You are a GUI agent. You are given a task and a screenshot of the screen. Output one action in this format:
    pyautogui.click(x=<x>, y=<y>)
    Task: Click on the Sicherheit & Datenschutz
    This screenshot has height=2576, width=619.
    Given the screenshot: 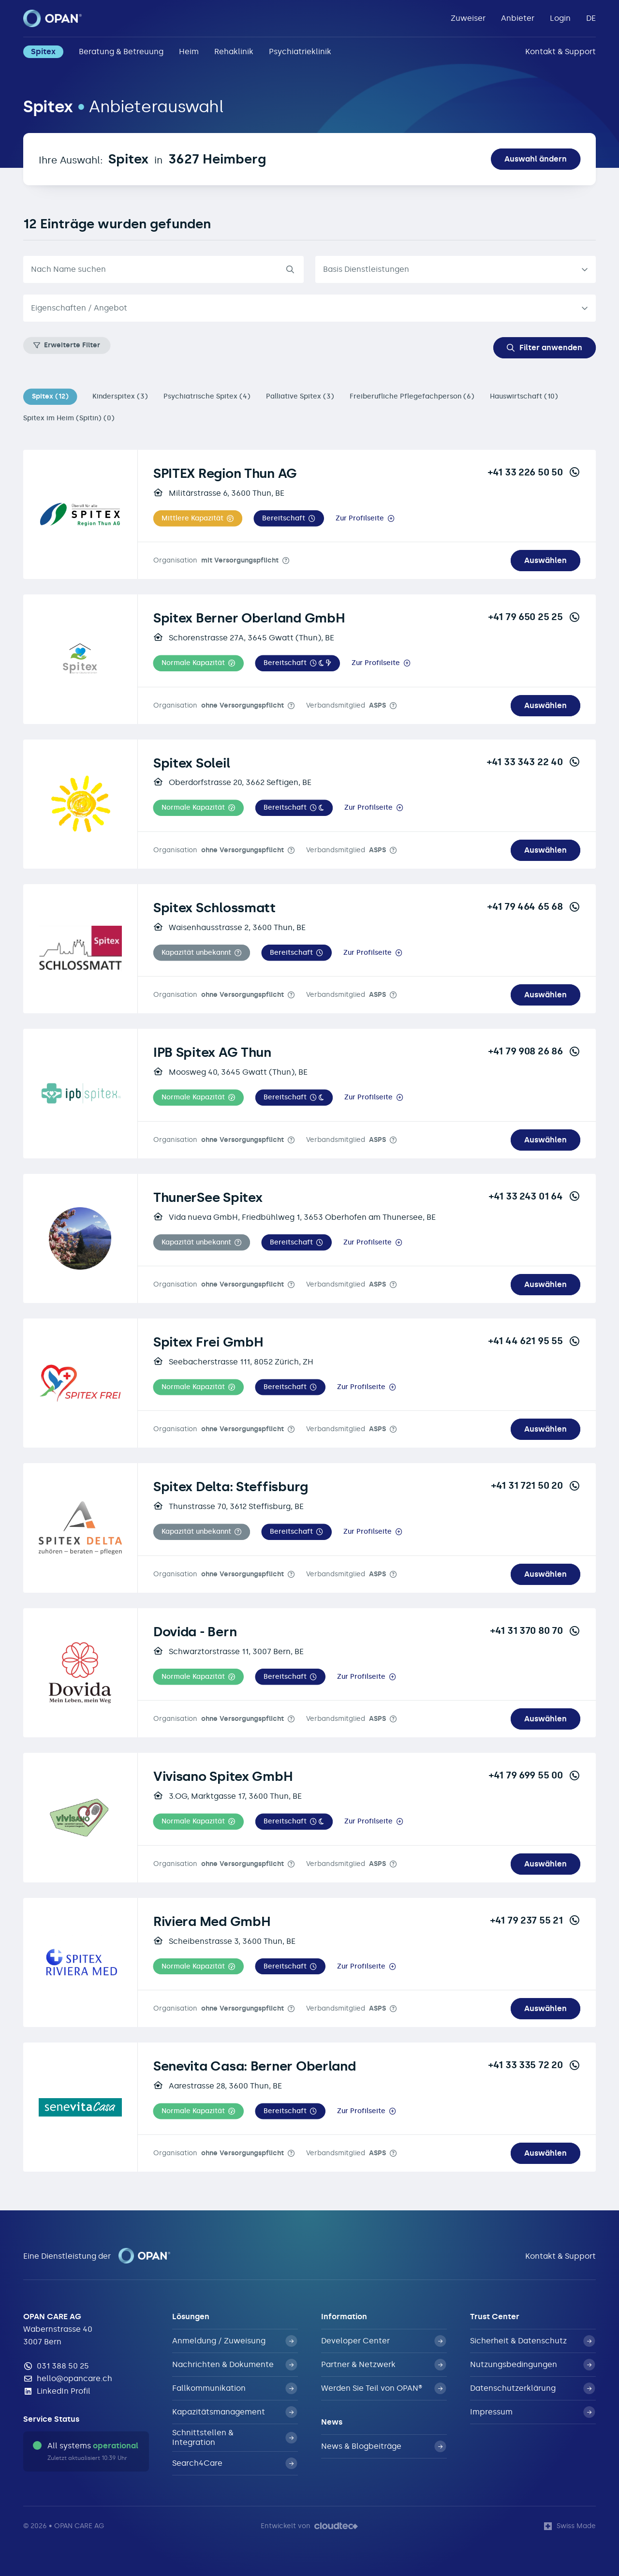 What is the action you would take?
    pyautogui.click(x=532, y=2341)
    